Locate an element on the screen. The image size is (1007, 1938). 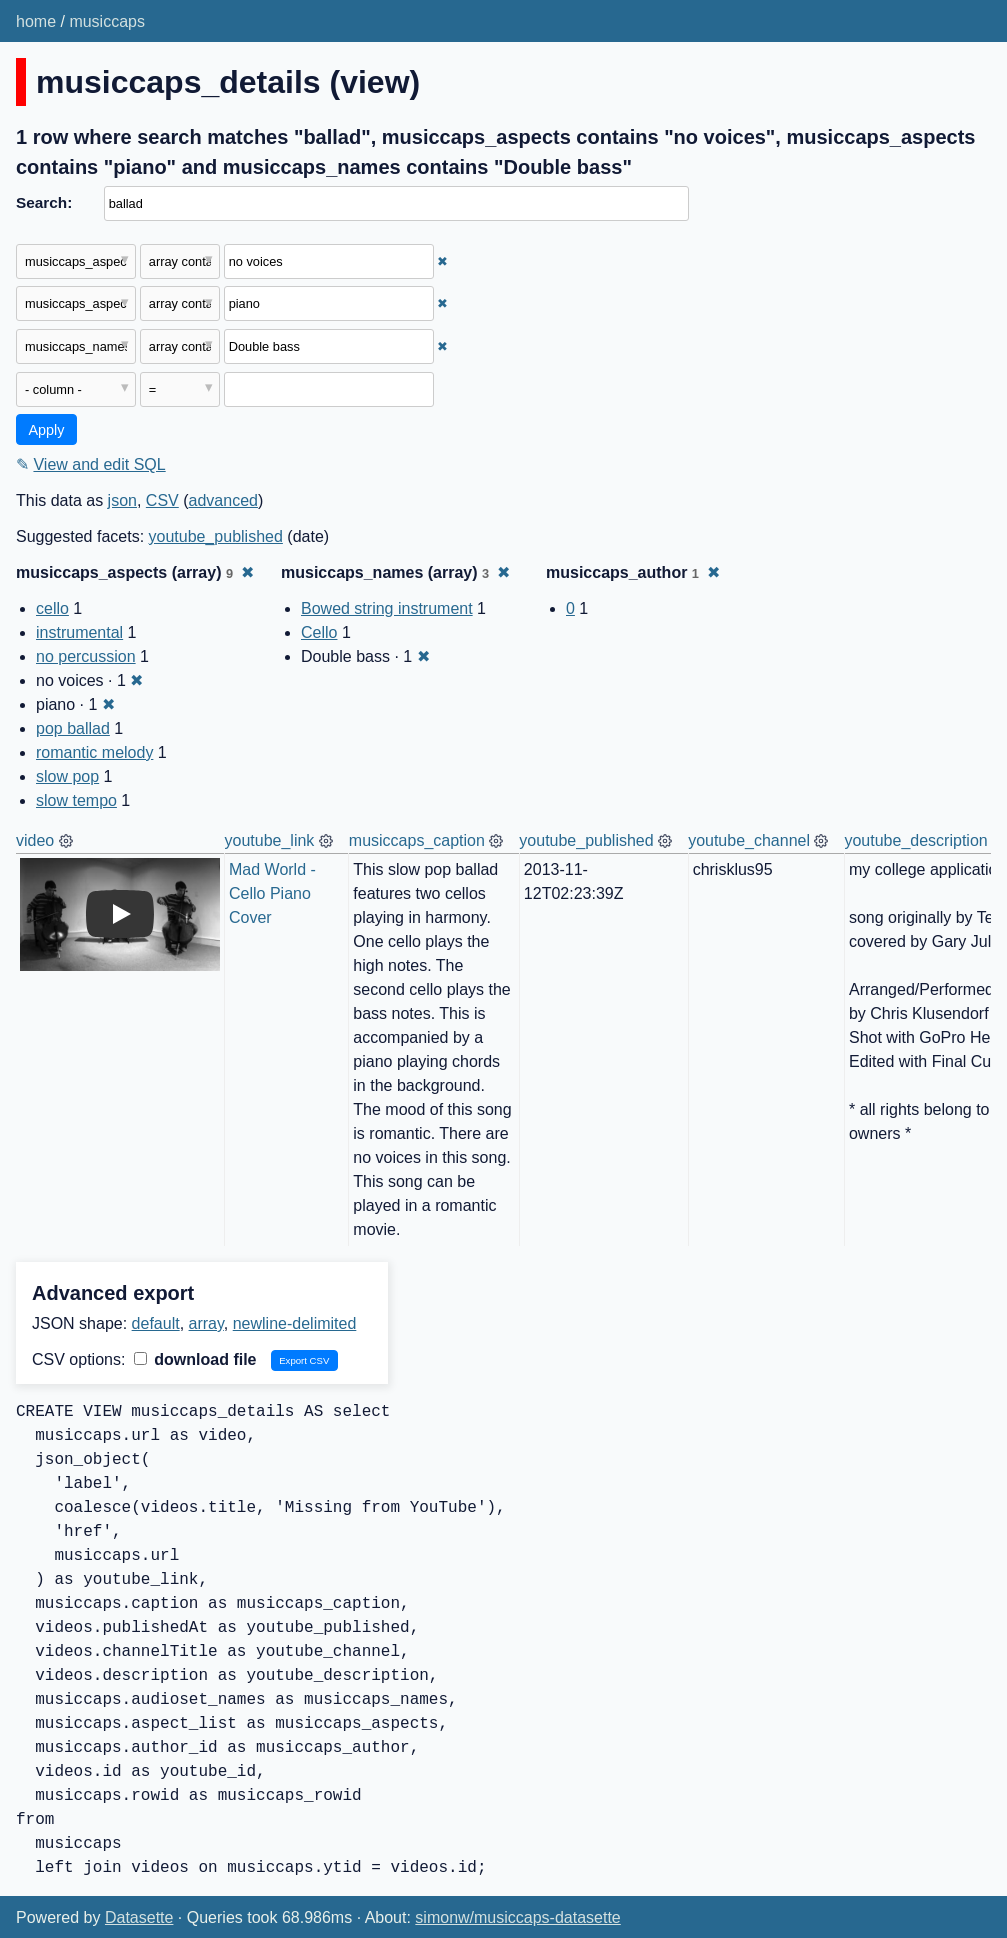
array is located at coordinates (206, 1323).